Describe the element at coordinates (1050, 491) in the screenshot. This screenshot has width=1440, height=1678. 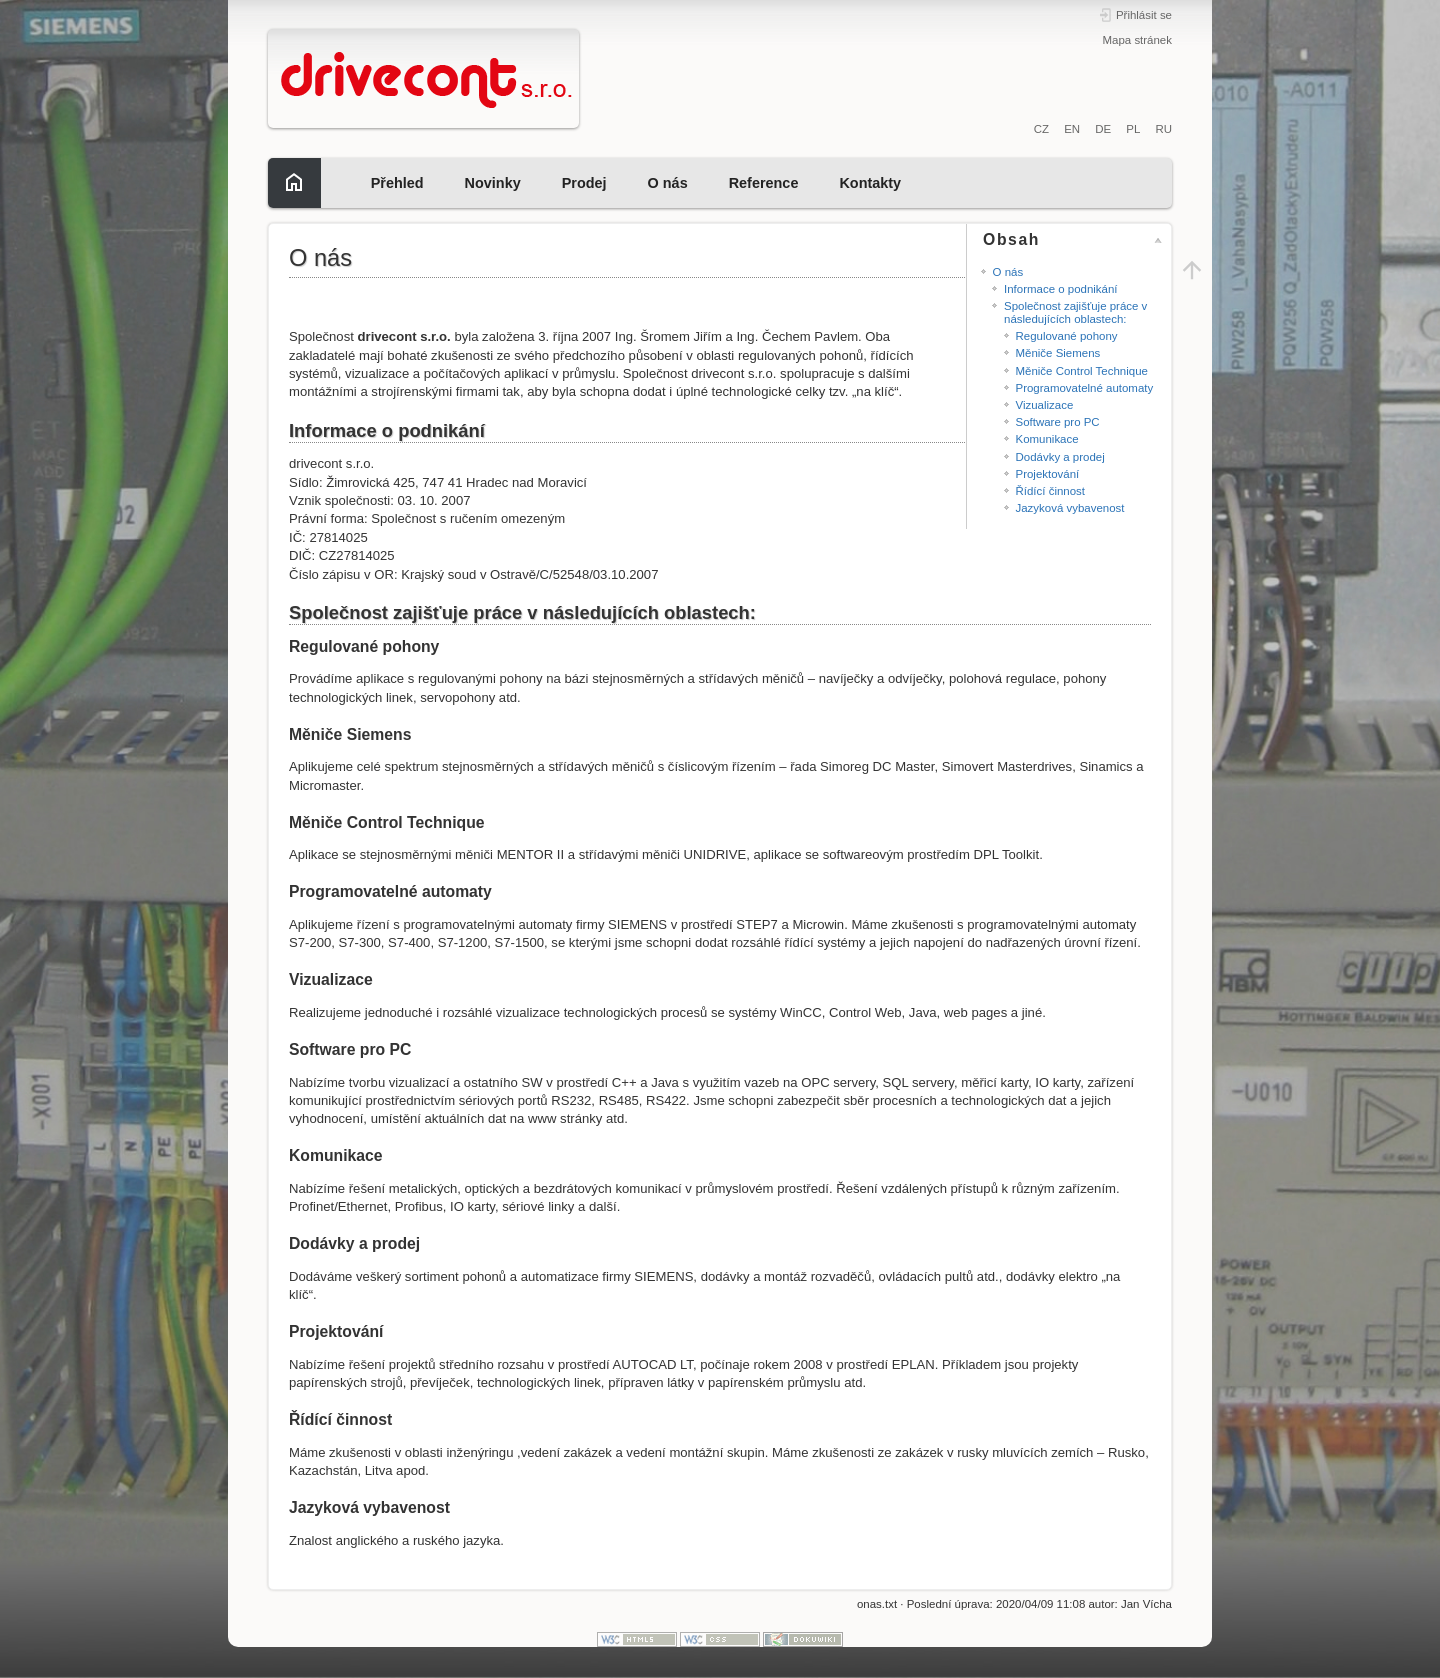
I see `Řídící činnost` at that location.